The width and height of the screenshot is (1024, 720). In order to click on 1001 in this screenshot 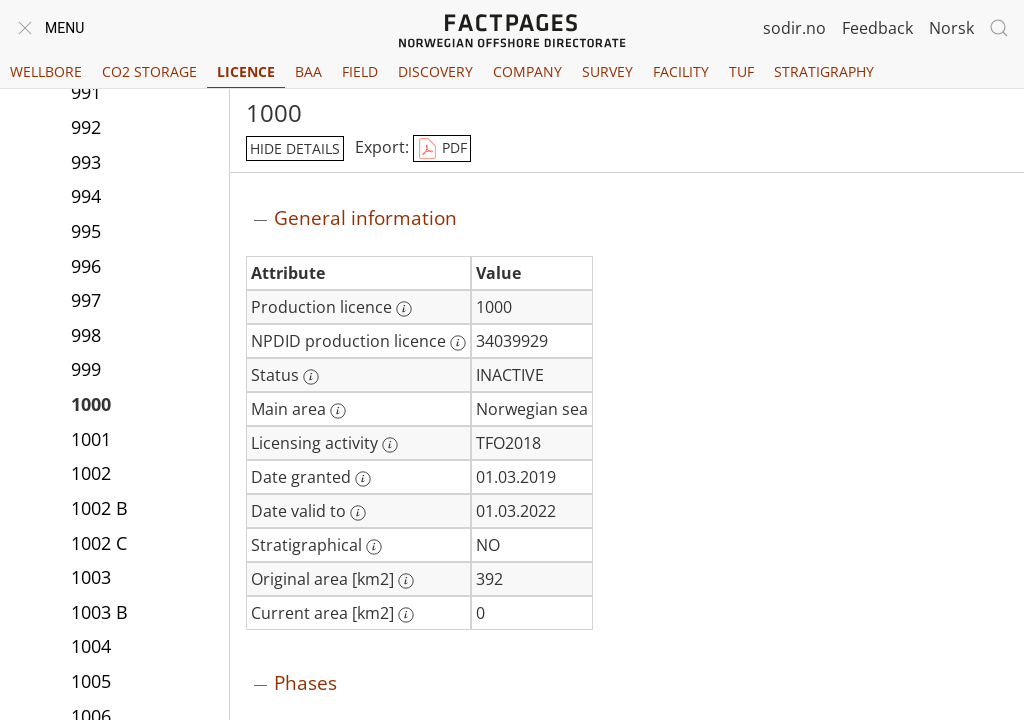, I will do `click(91, 439)`.